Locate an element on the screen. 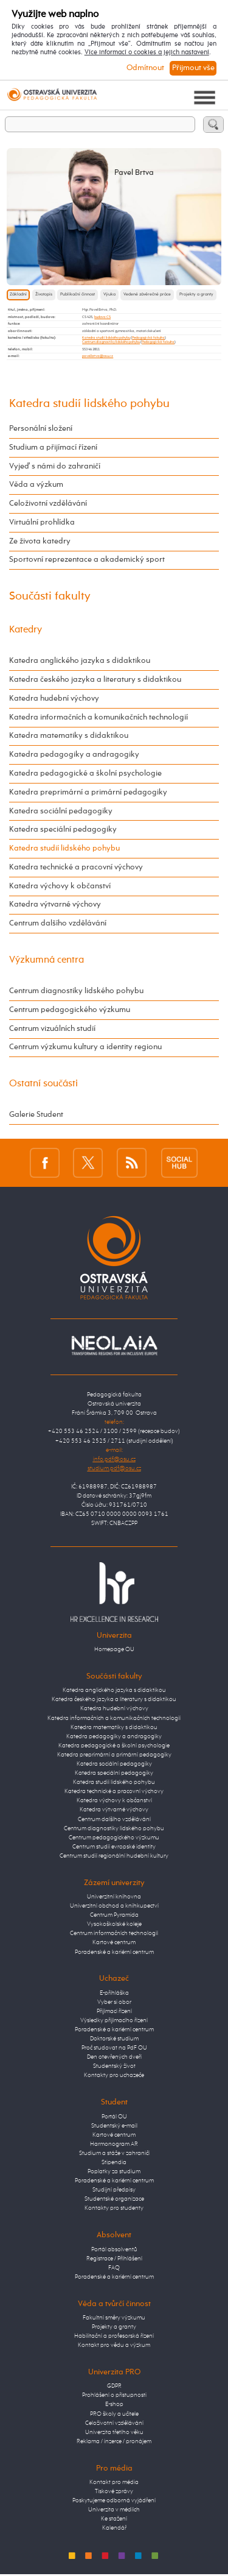 The height and width of the screenshot is (2576, 228). Katedra sociální pedagogiky is located at coordinates (60, 811).